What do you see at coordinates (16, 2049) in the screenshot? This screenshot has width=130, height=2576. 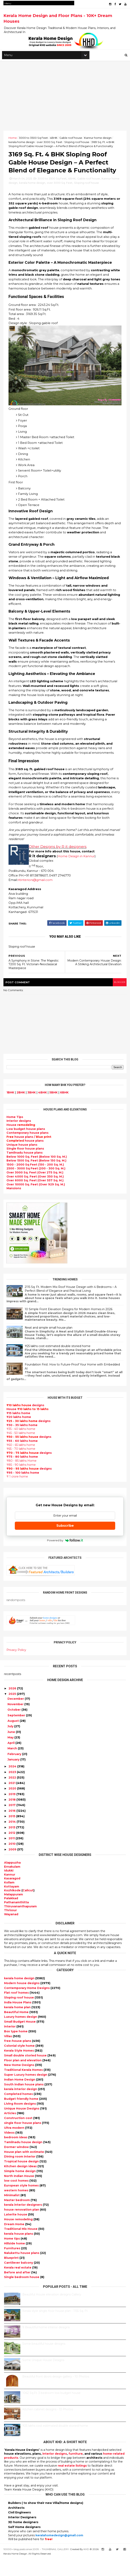 I see `Box type home` at bounding box center [16, 2049].